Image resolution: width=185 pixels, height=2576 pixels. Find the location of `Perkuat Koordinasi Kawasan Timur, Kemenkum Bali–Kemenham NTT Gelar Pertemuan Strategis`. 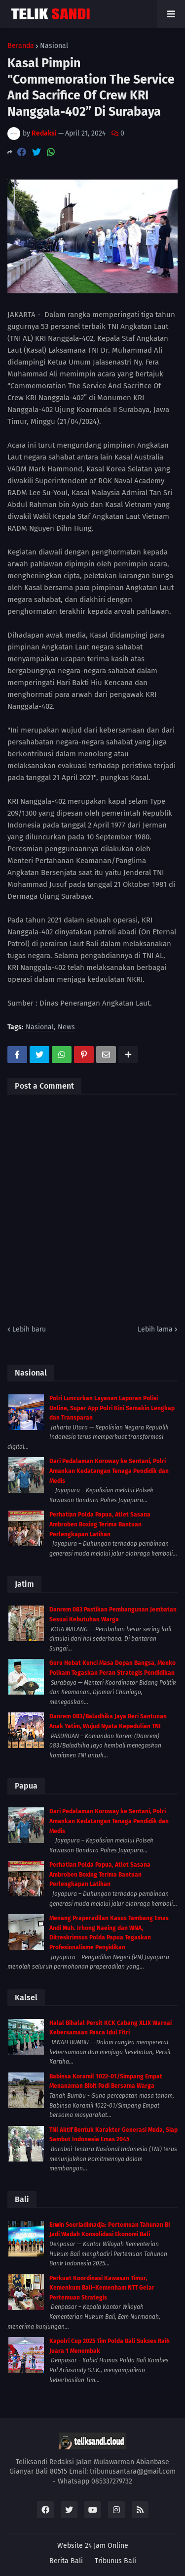

Perkuat Koordinasi Kawasan Timur, Kemenkum Bali–Kemenham NTT Gelar Pertemuan Strategis is located at coordinates (101, 2288).